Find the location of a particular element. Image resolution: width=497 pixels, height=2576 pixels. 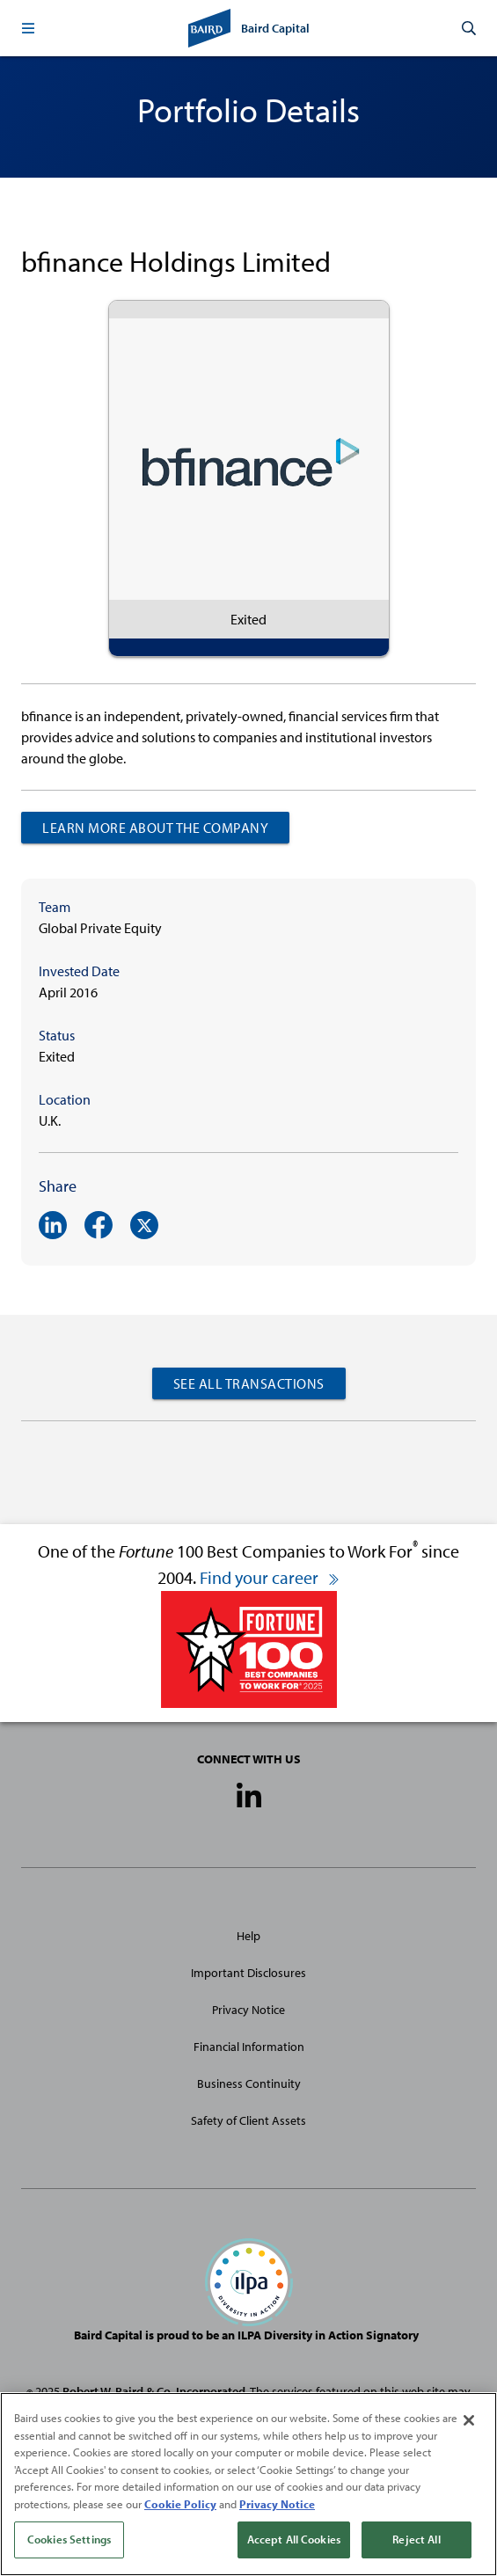

Business Continuity is located at coordinates (249, 2083).